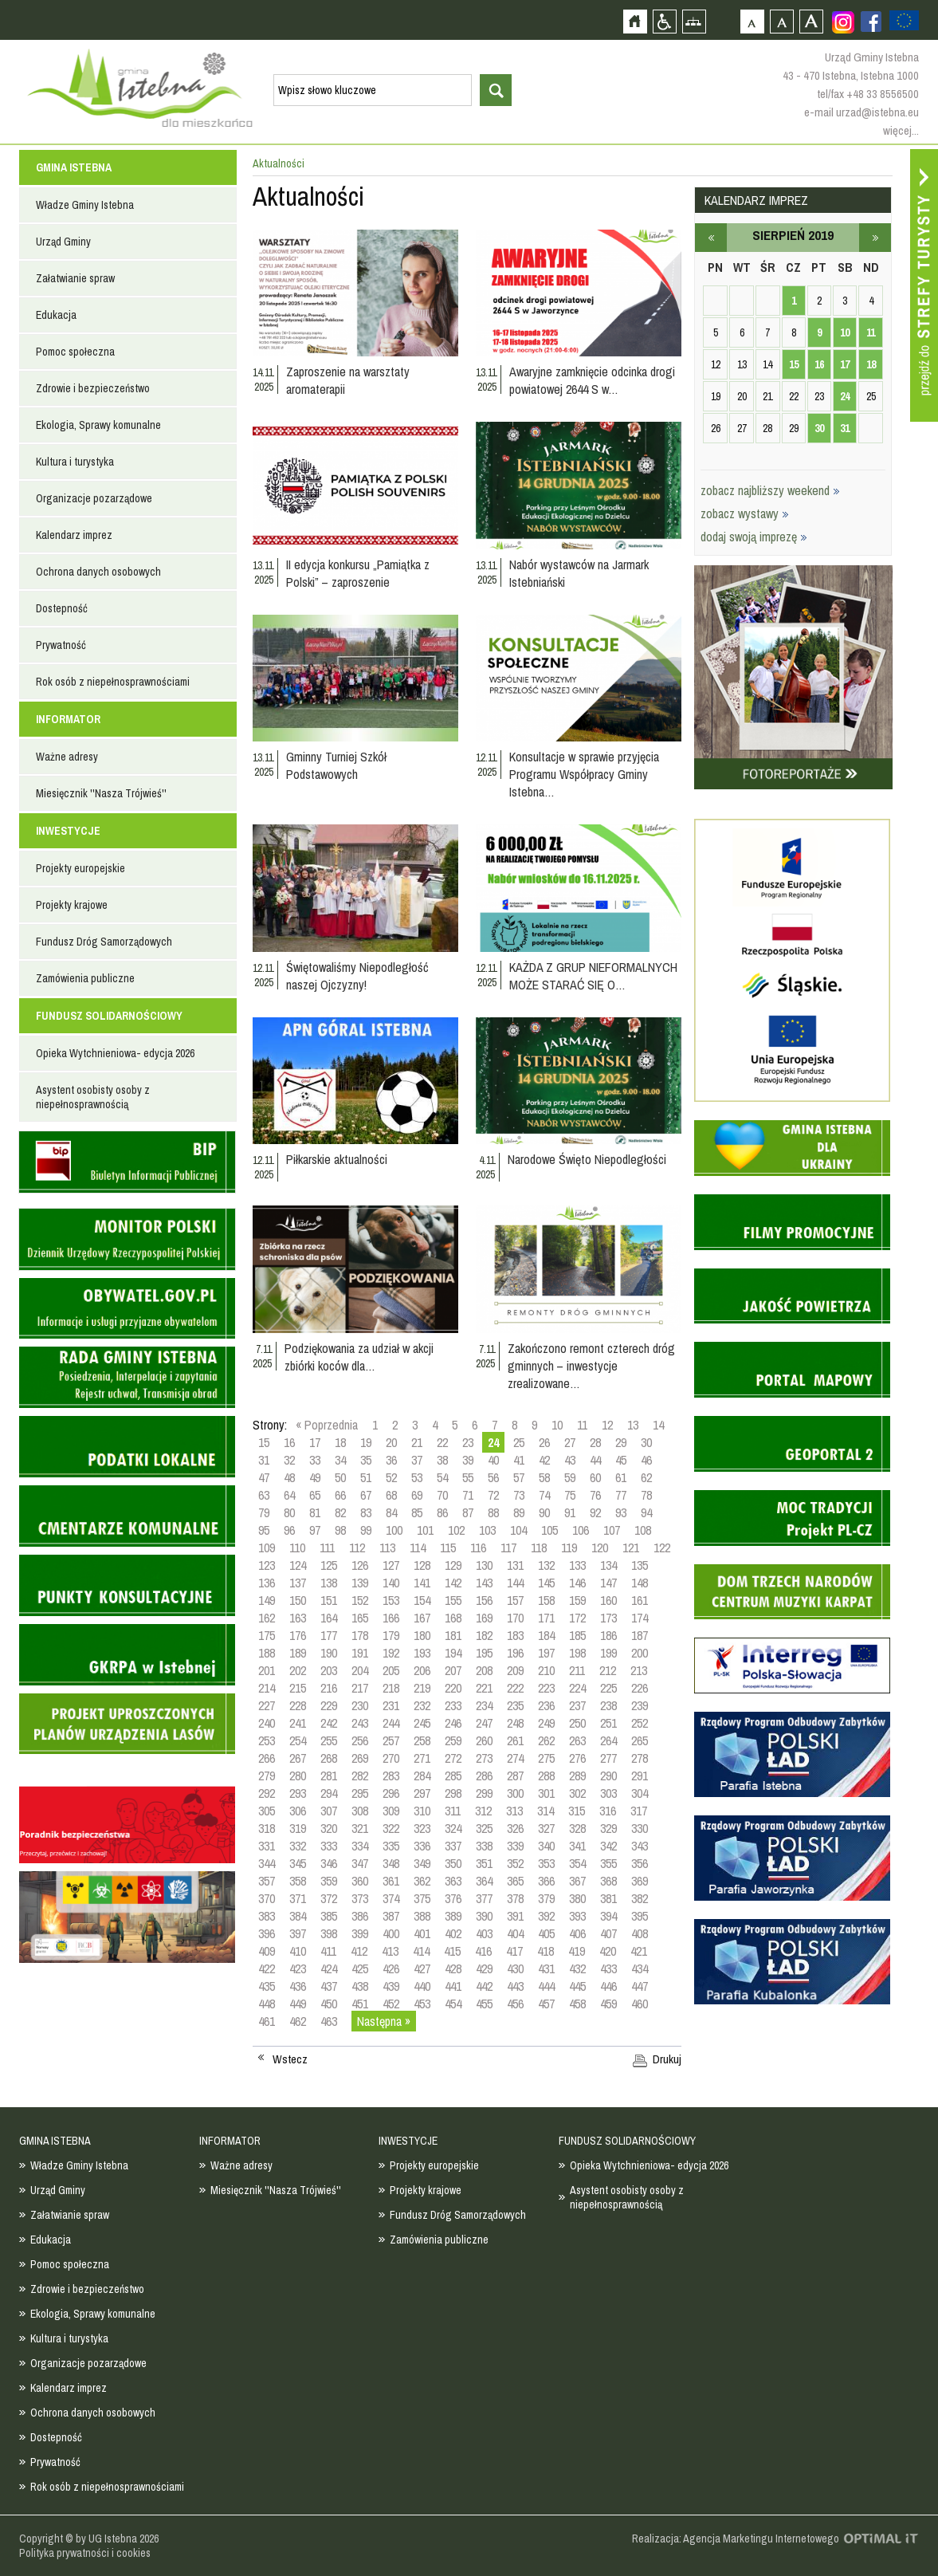 The height and width of the screenshot is (2576, 938). I want to click on 457, so click(546, 2003).